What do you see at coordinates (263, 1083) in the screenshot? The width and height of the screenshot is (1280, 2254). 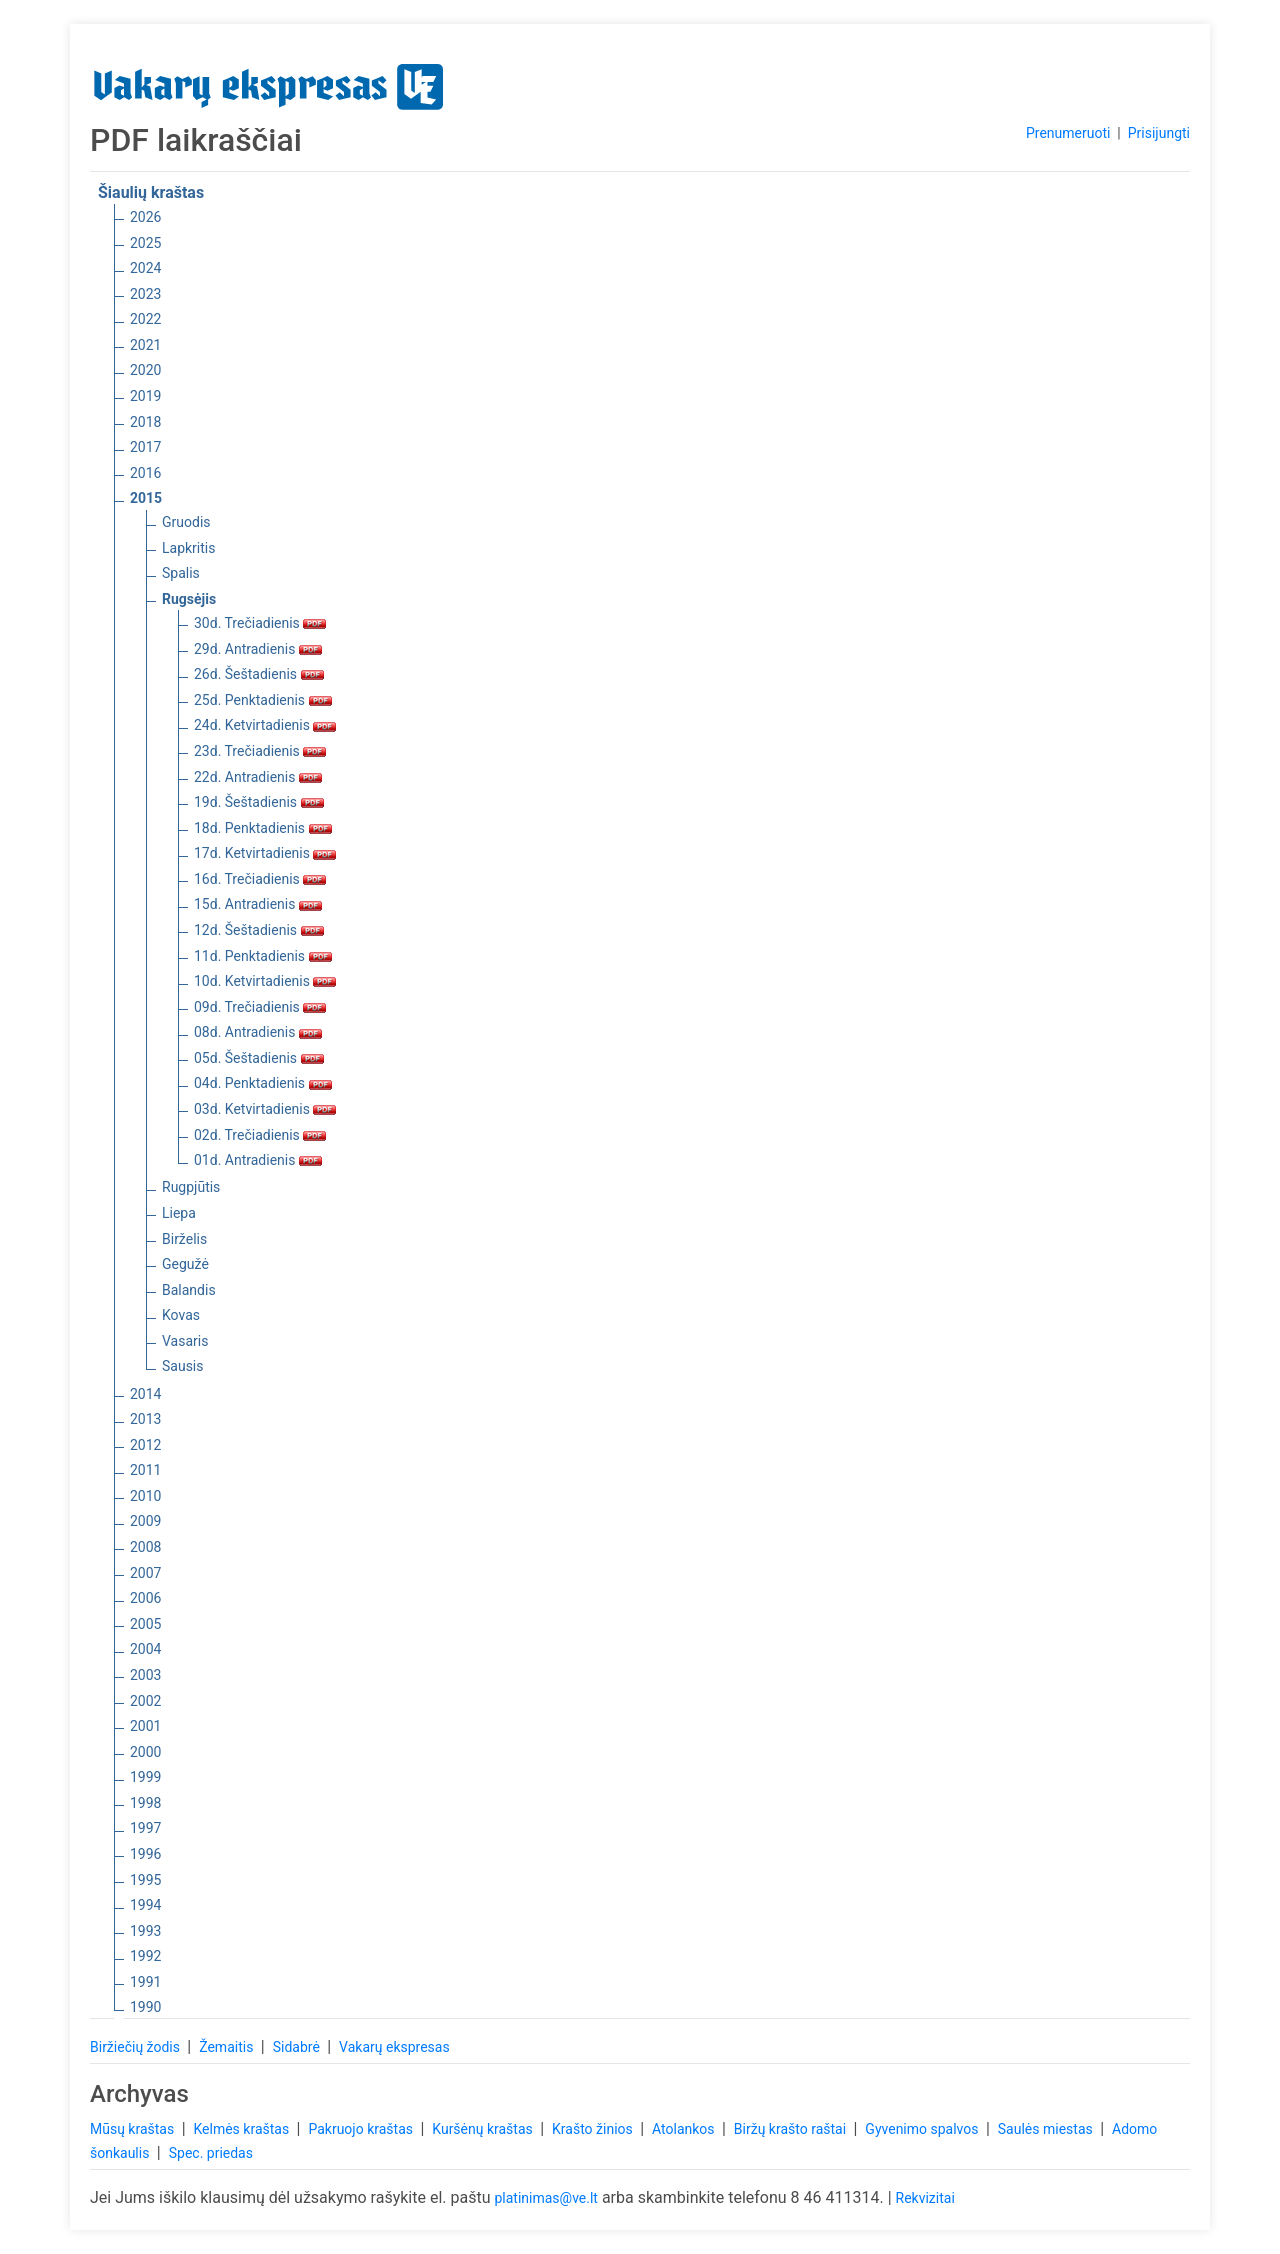 I see `04d. Penktadienis` at bounding box center [263, 1083].